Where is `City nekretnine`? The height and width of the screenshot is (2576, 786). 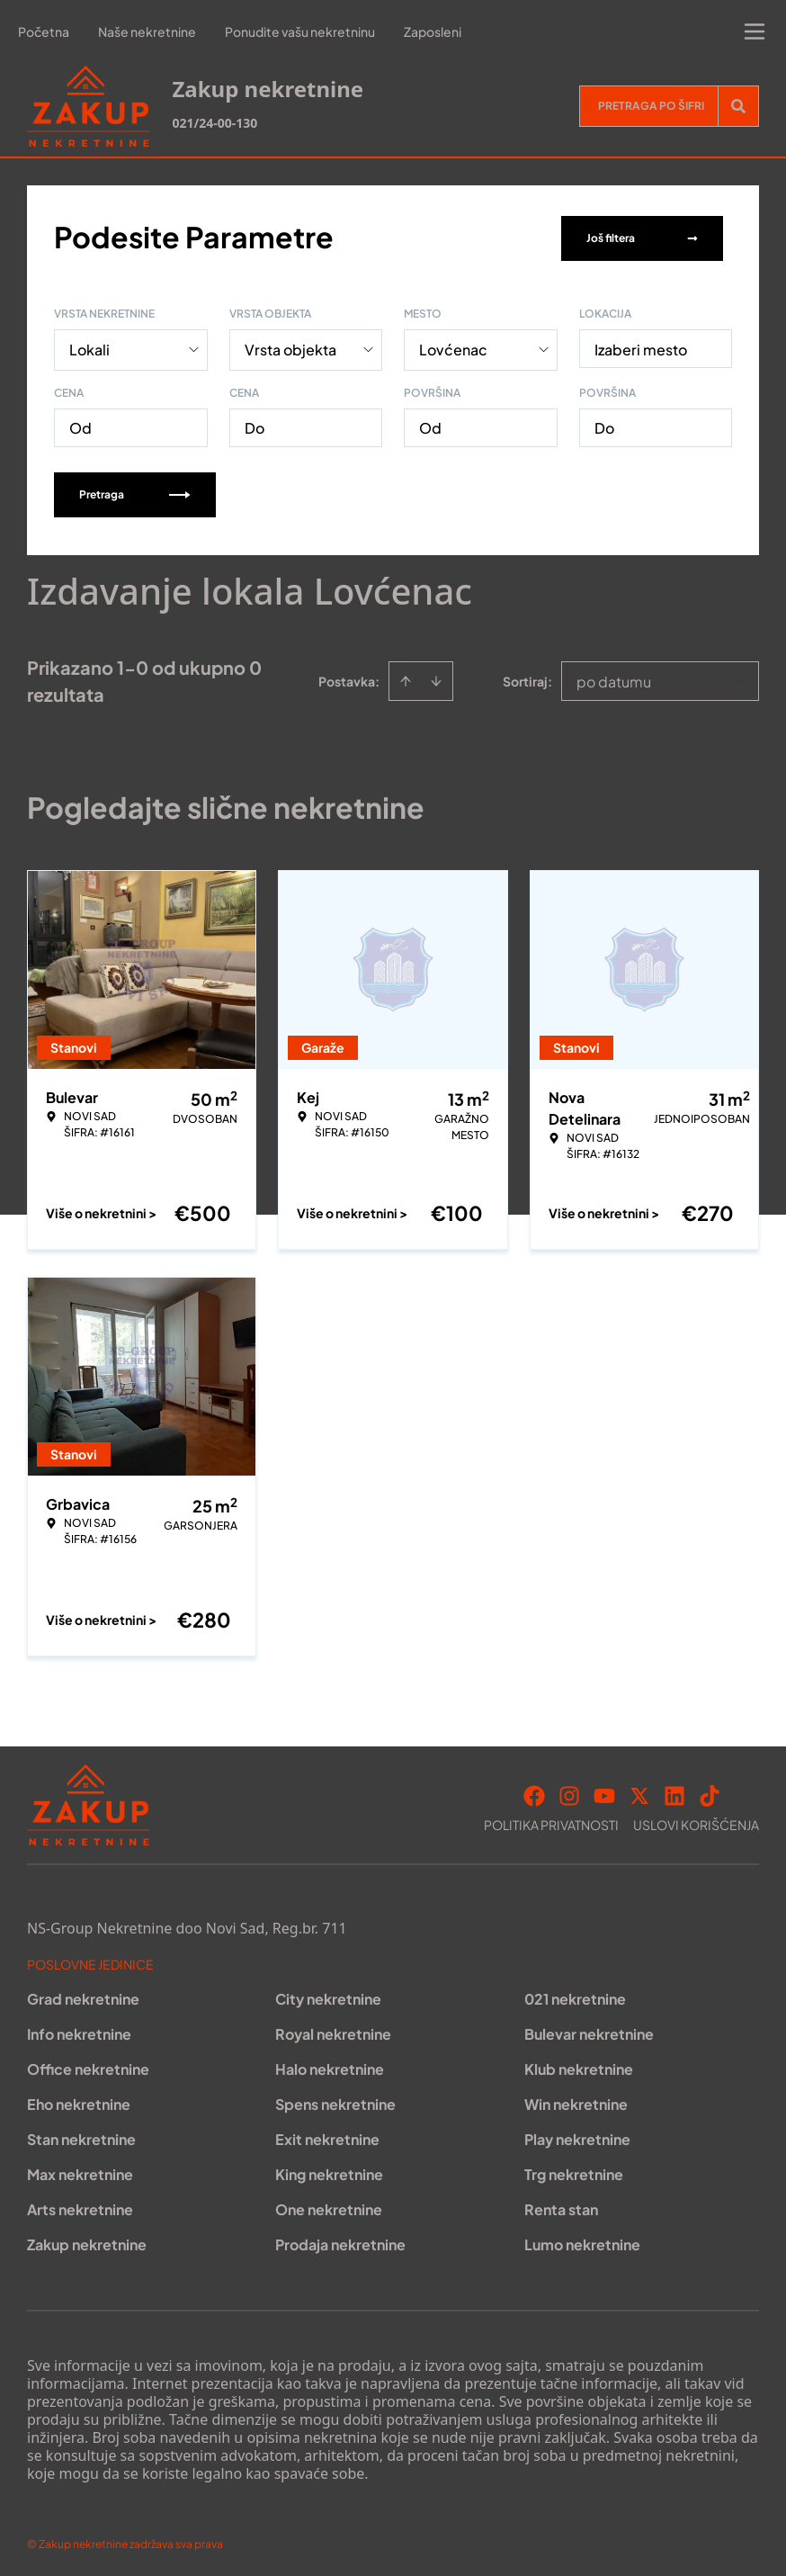 City nekretnine is located at coordinates (328, 1995).